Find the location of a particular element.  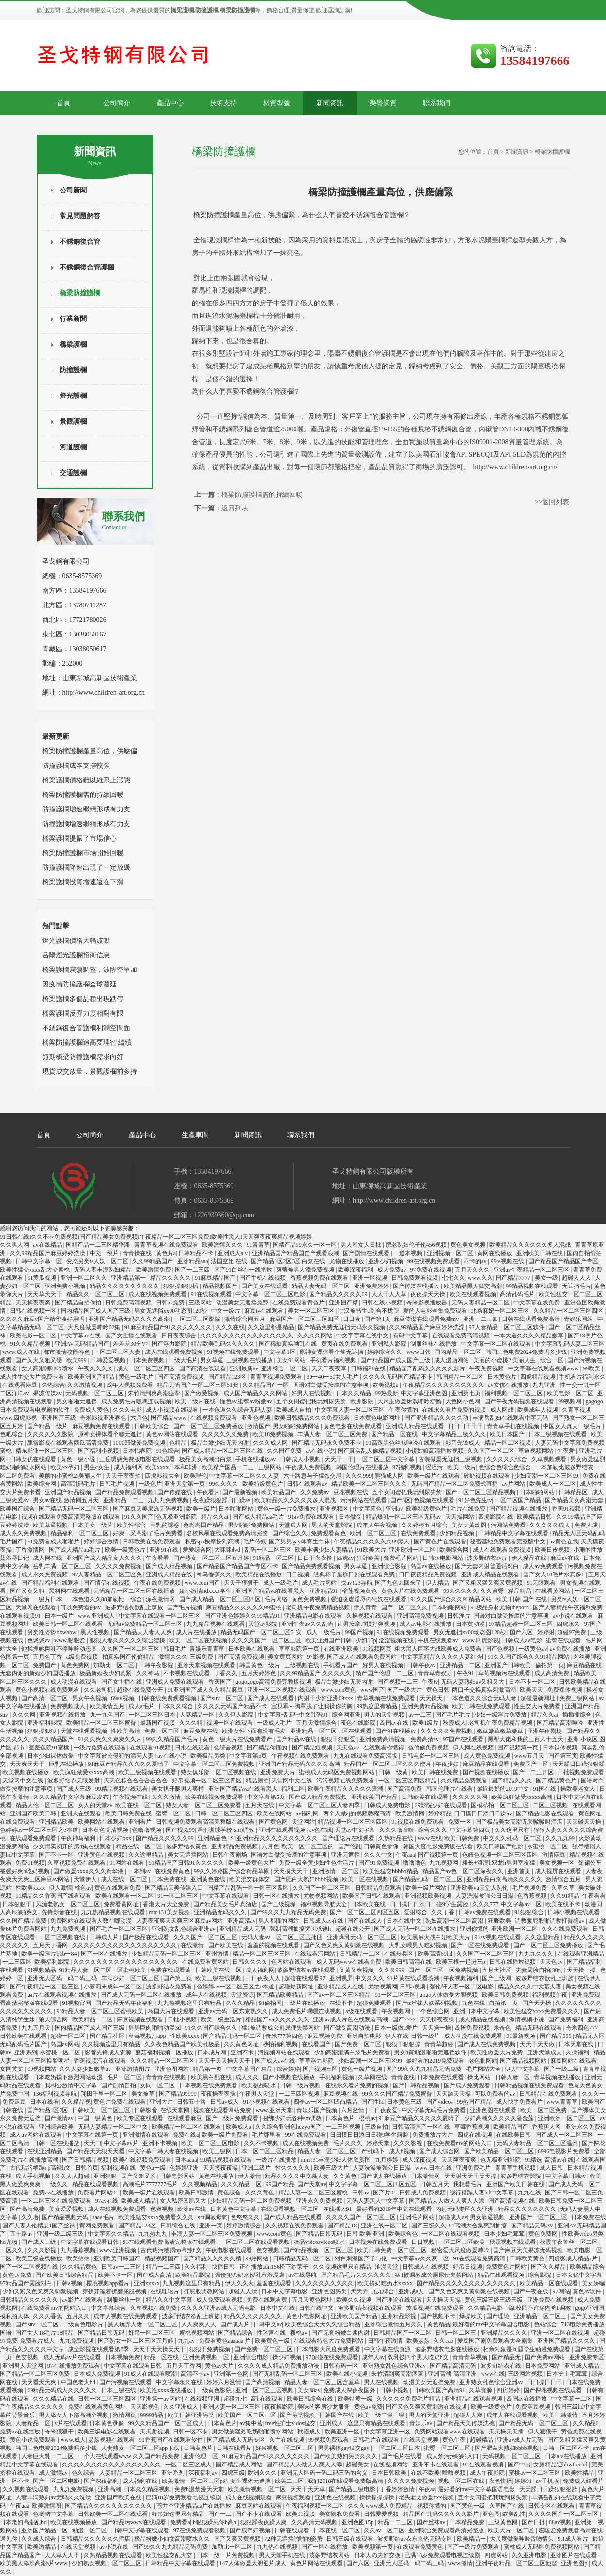

樱桃视频app看片 is located at coordinates (108, 2283).